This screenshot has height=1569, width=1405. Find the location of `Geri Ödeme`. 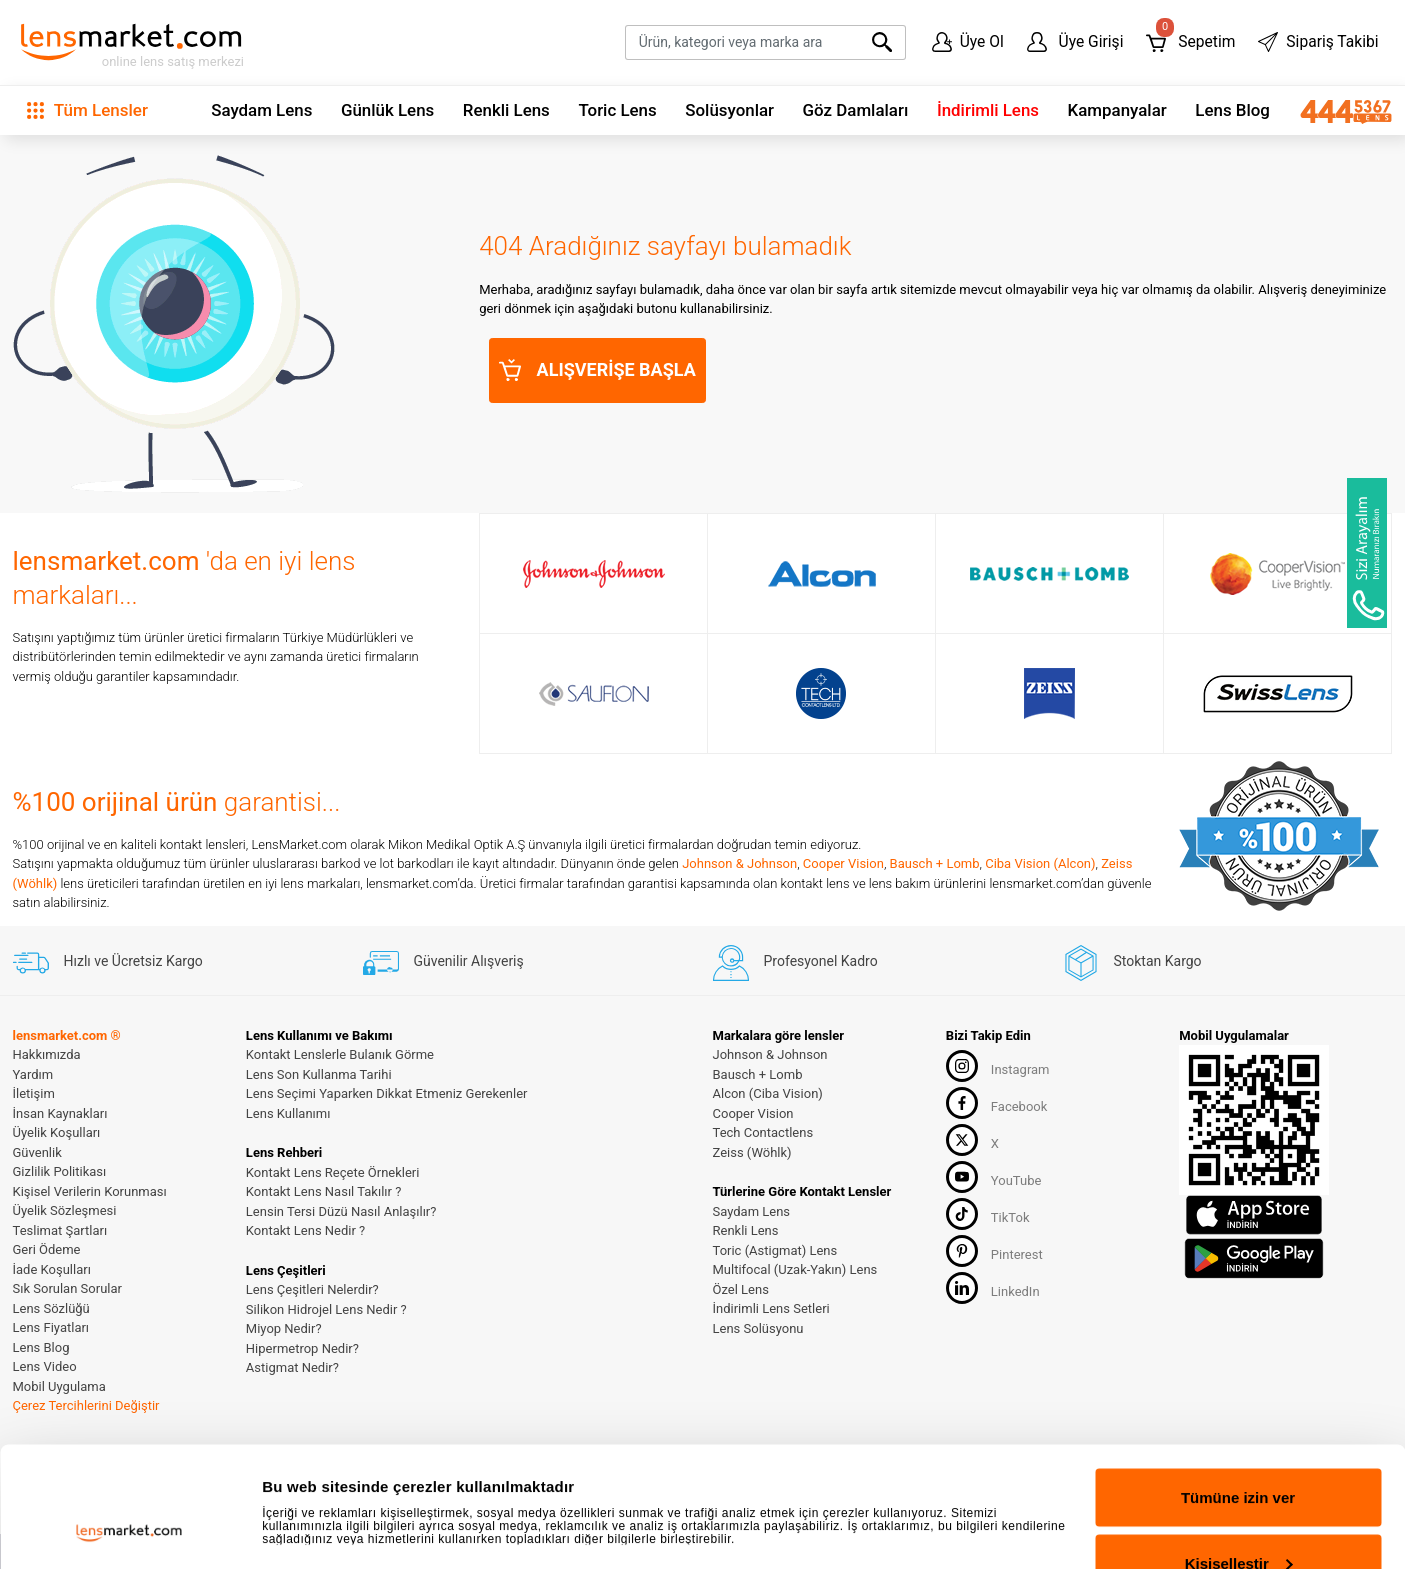

Geri Ödeme is located at coordinates (47, 1249).